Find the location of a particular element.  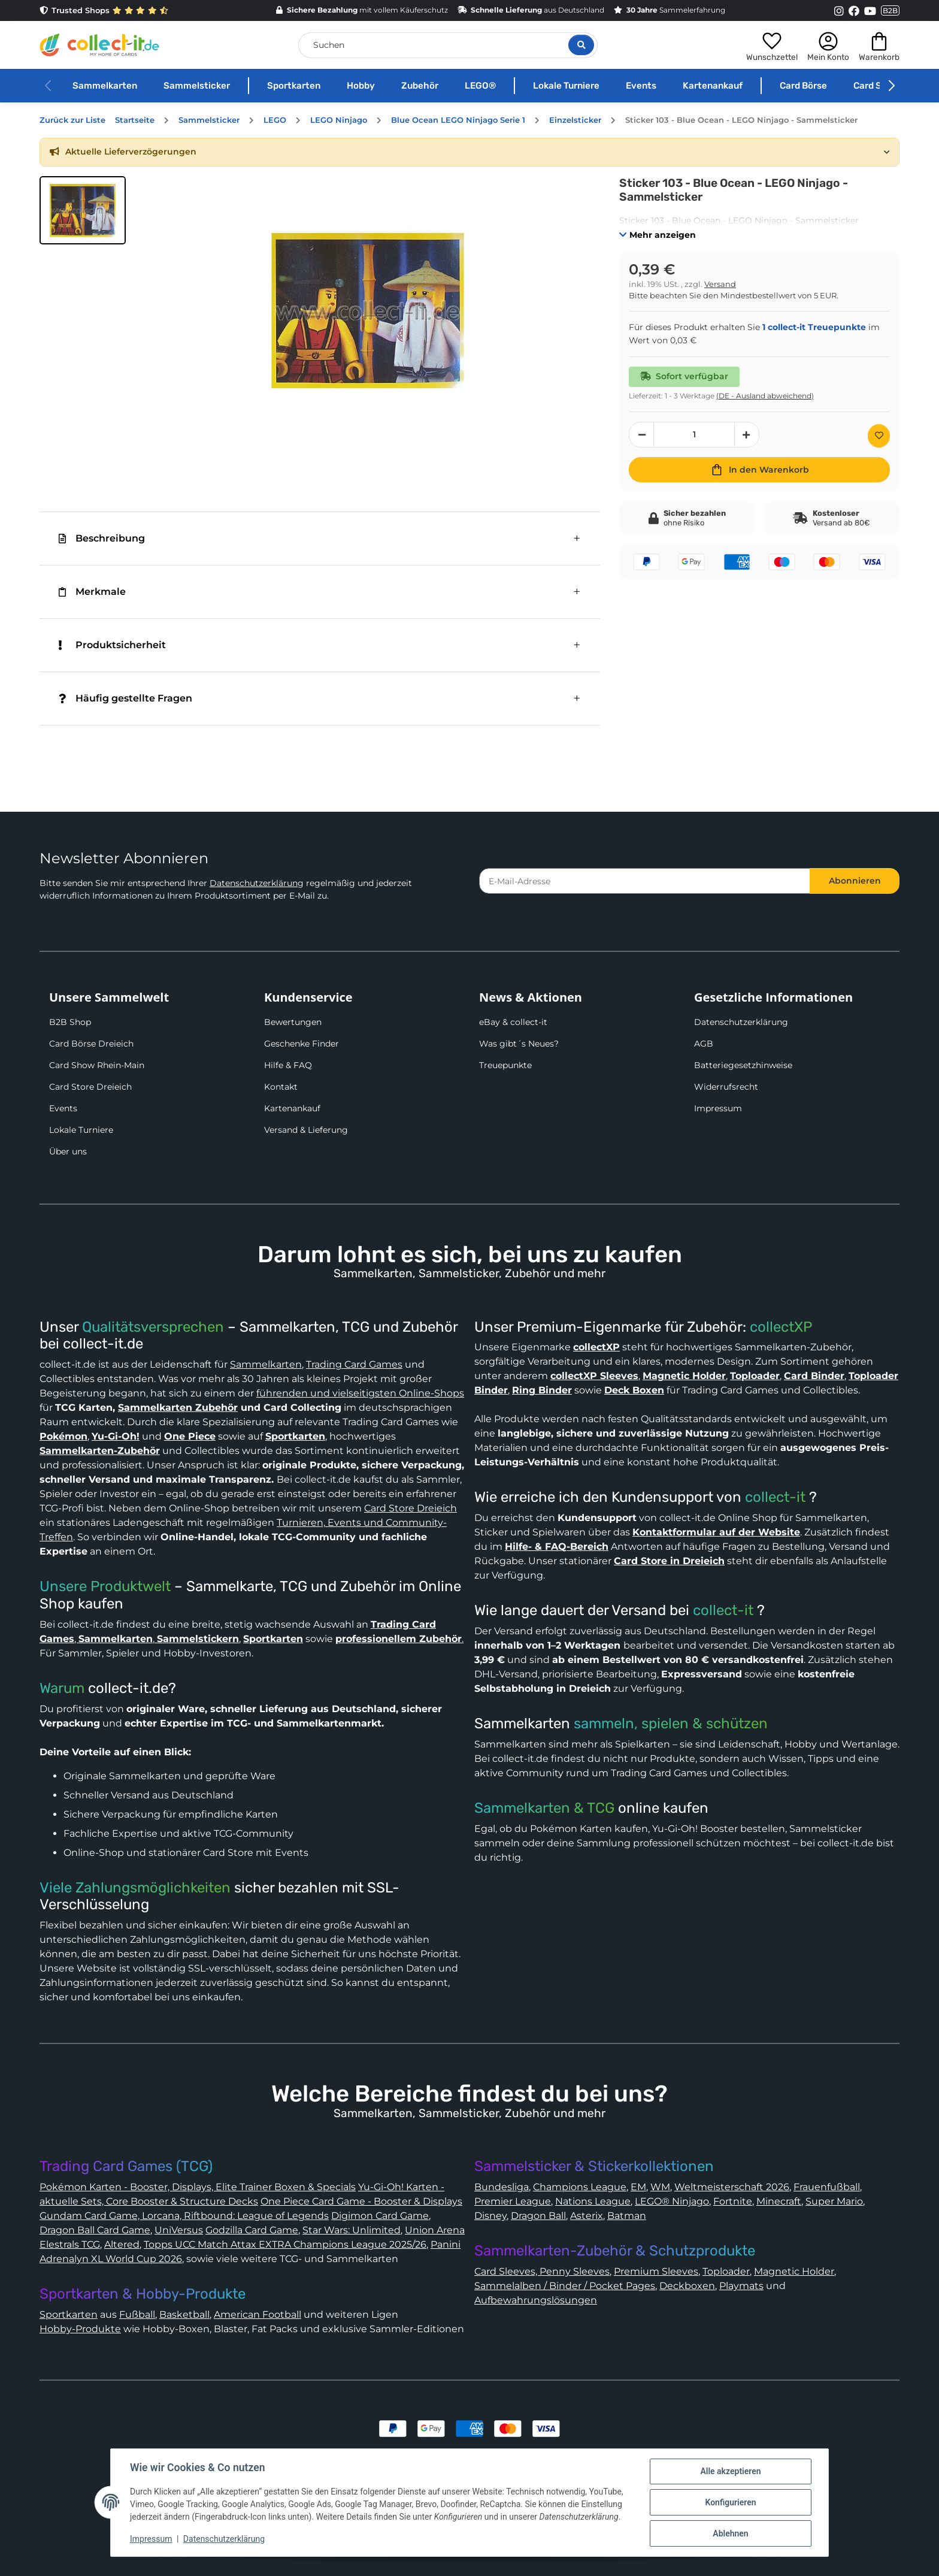

[Suchen] is located at coordinates (448, 45).